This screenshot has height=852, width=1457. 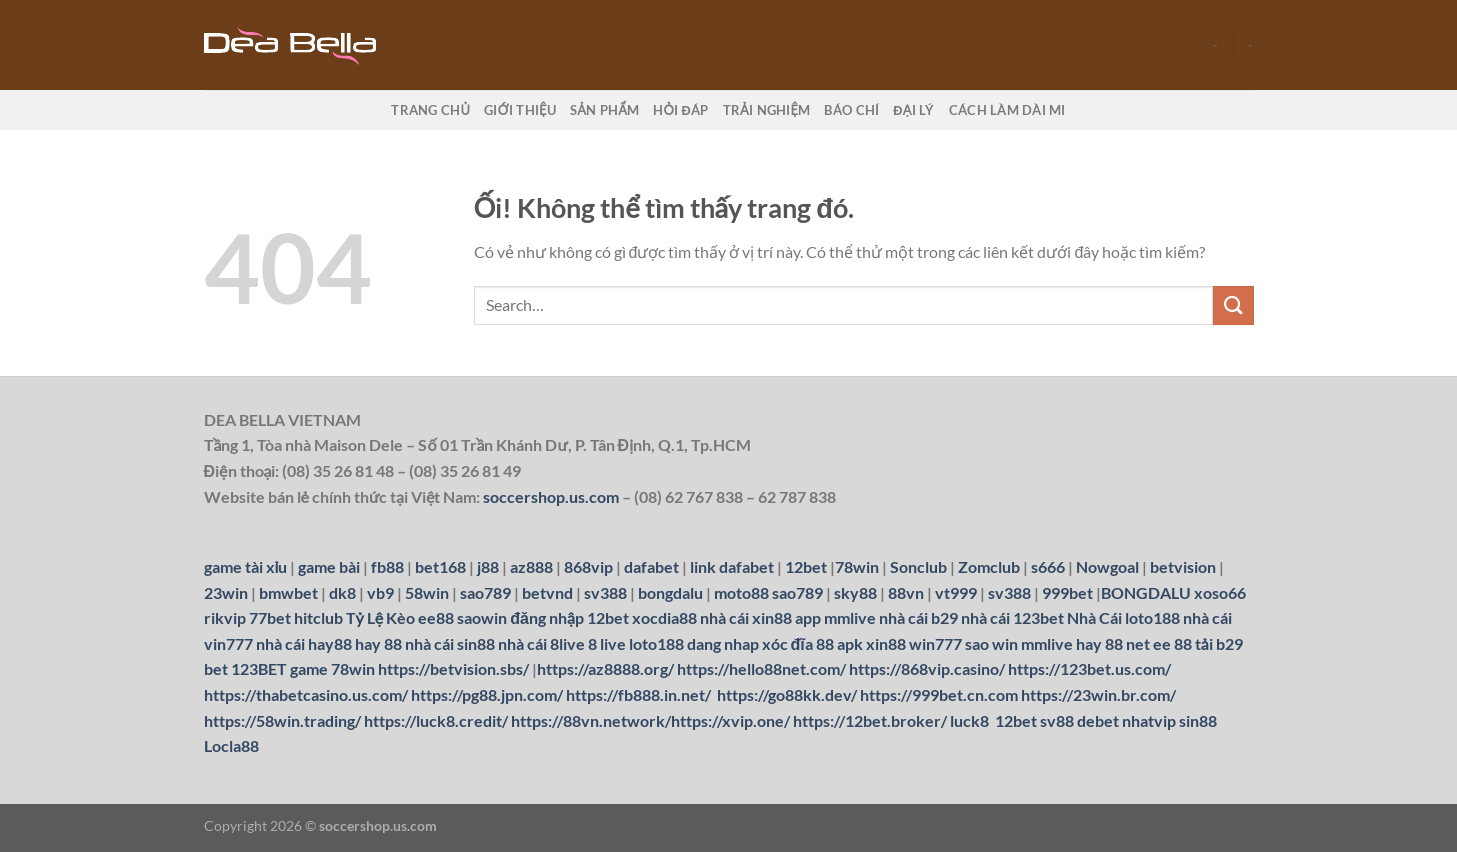 I want to click on đăng nhập 12bet, so click(x=569, y=617).